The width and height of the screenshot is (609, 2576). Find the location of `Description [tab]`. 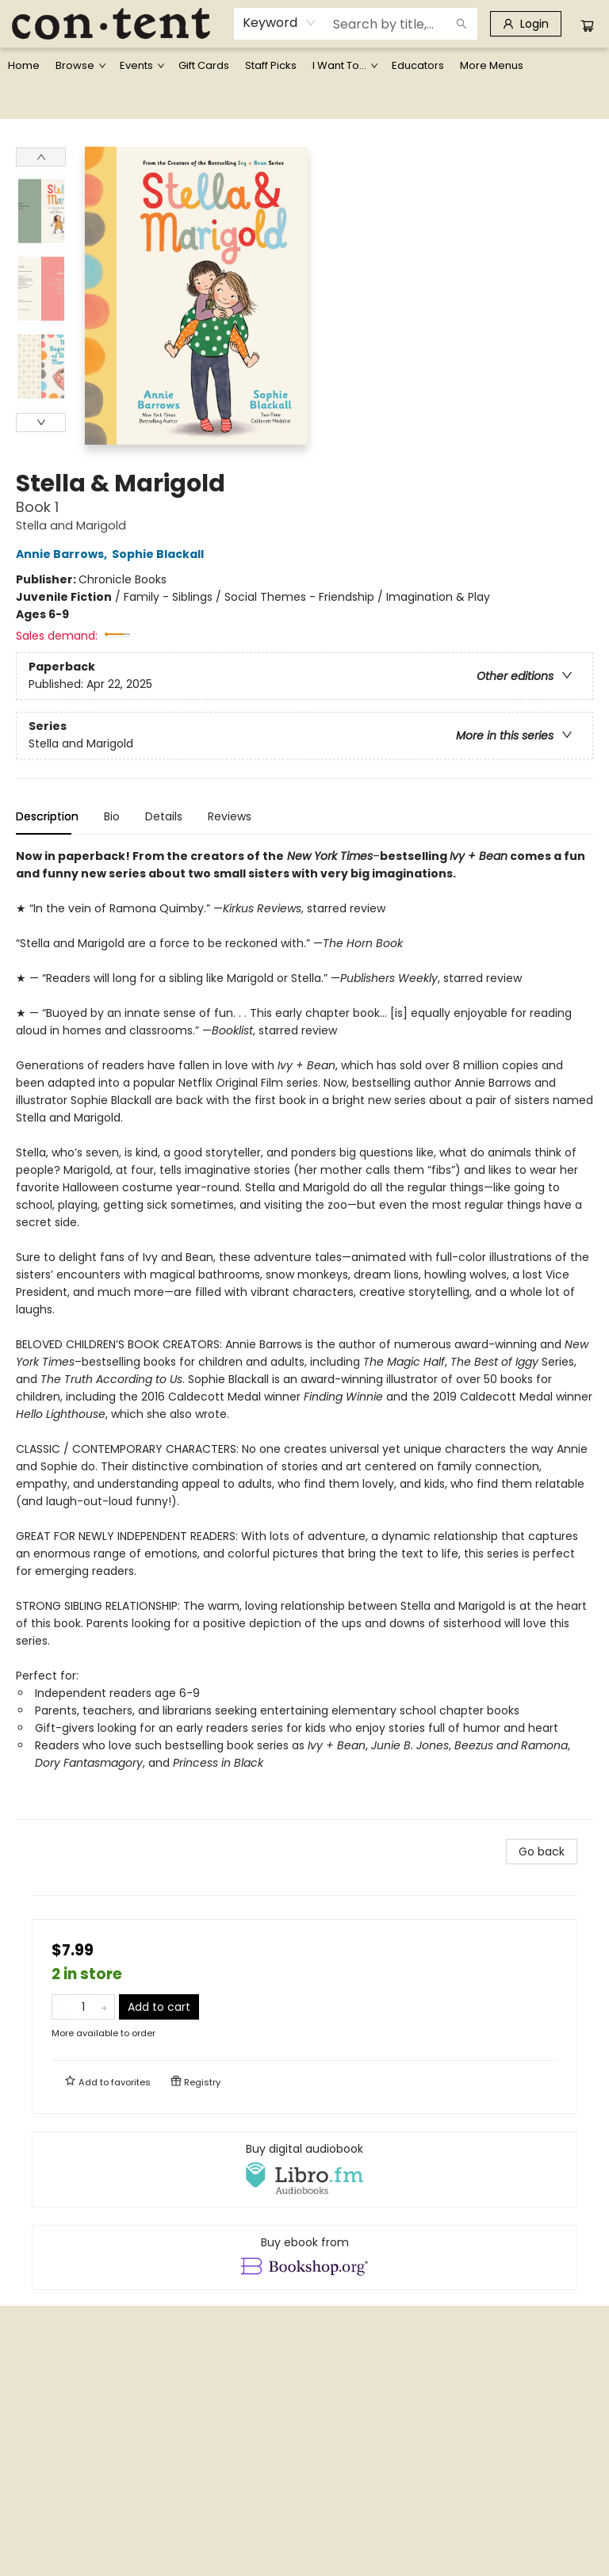

Description [tab] is located at coordinates (47, 816).